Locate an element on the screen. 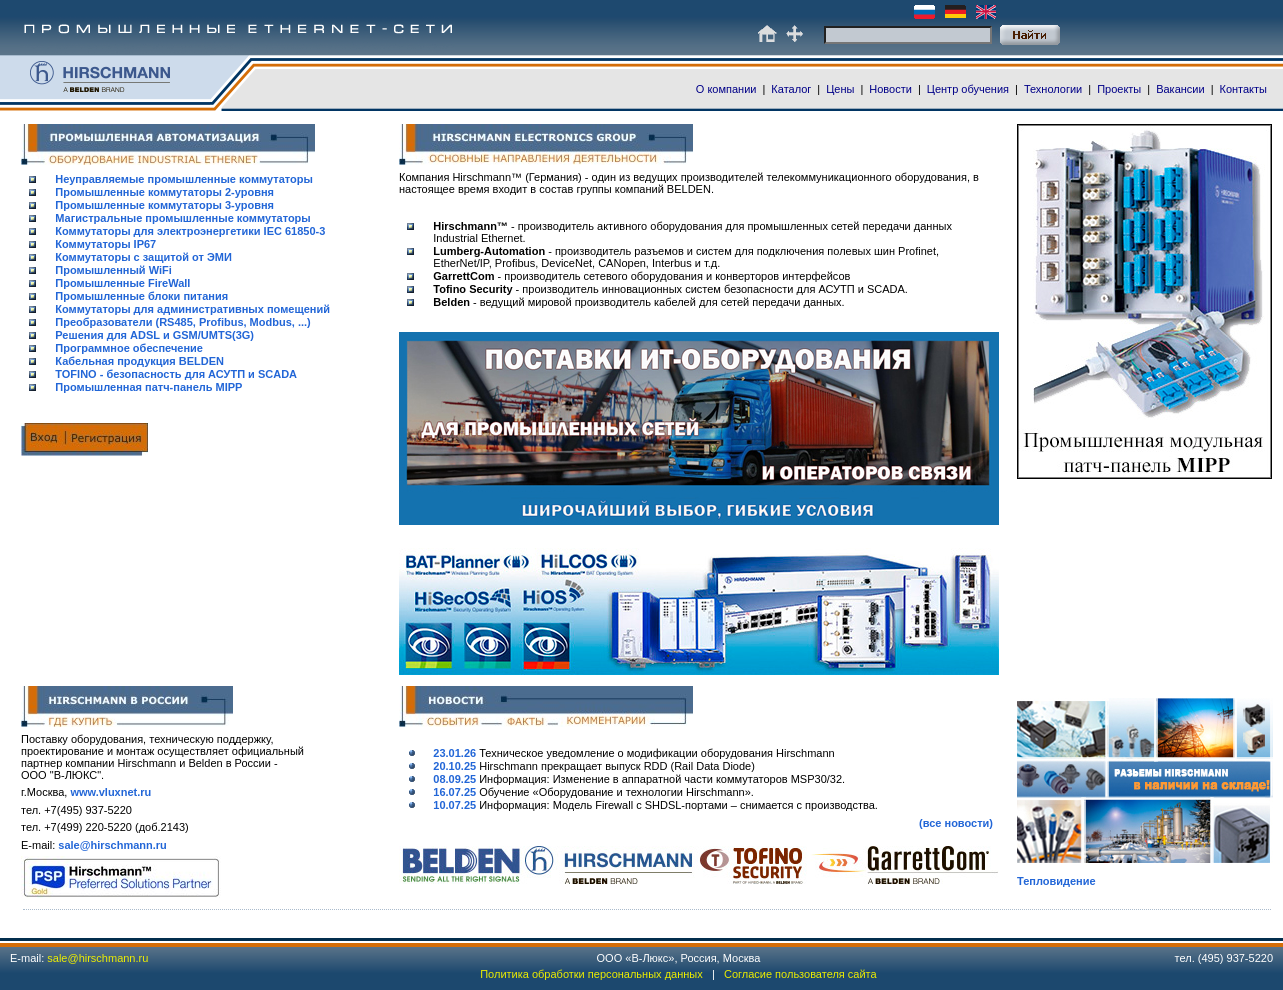  20.10.25 is located at coordinates (454, 766).